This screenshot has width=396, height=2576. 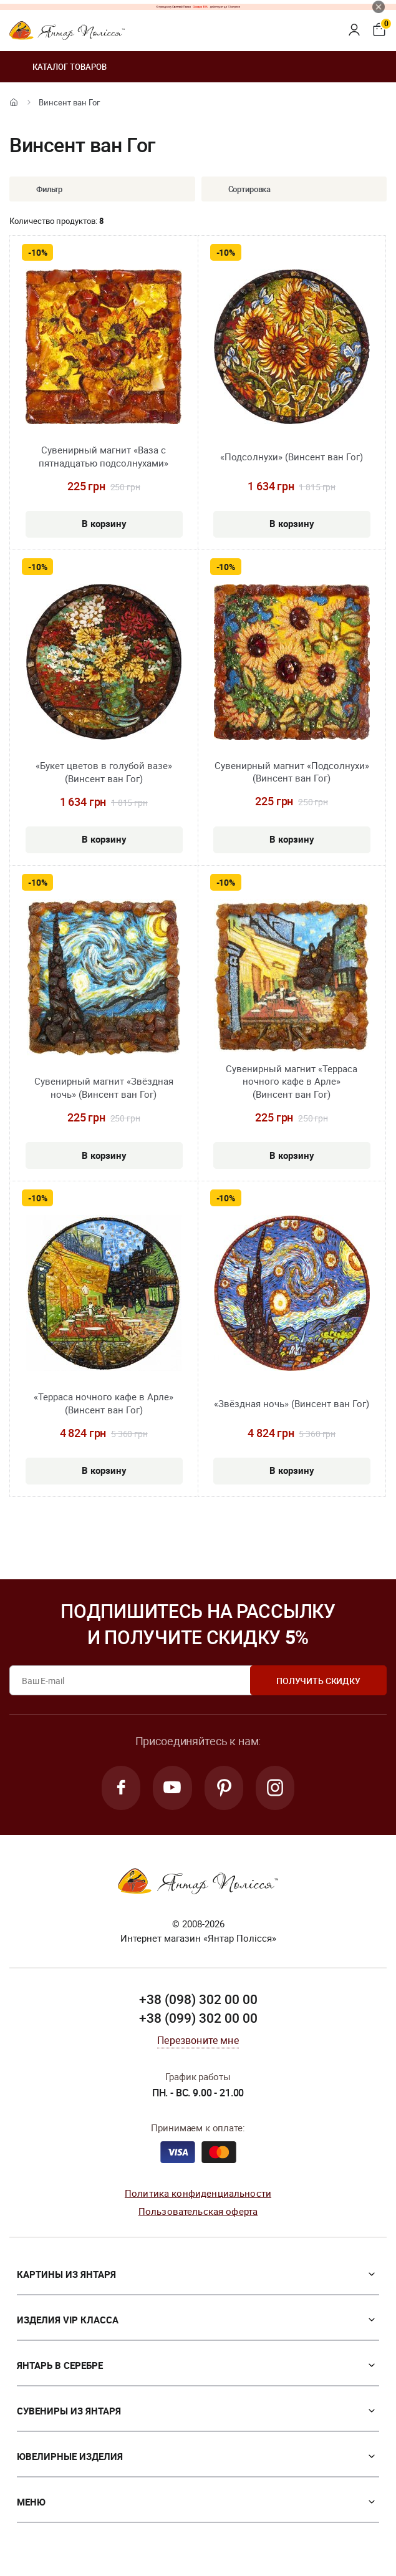 What do you see at coordinates (58, 66) in the screenshot?
I see `Каталог товаров` at bounding box center [58, 66].